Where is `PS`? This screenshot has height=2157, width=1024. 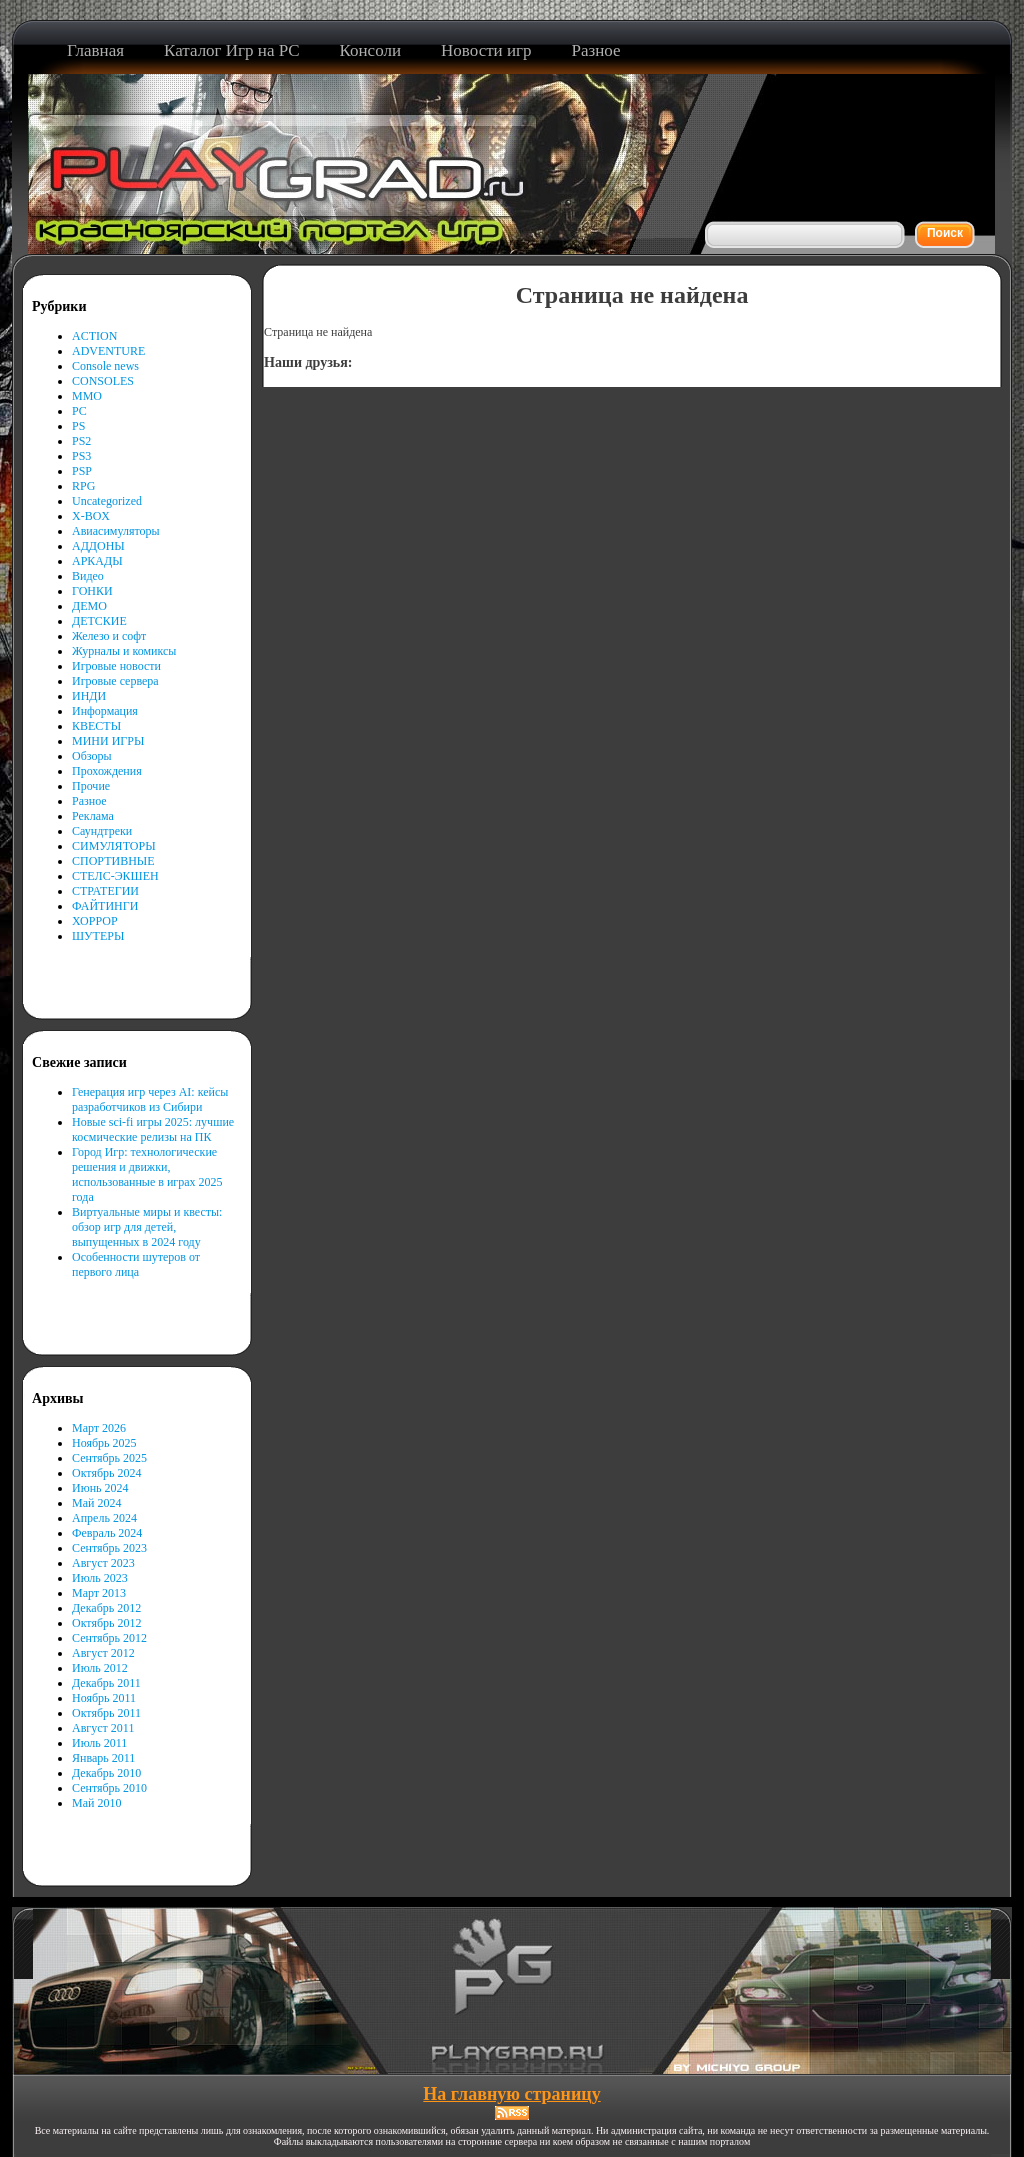
PS is located at coordinates (78, 426).